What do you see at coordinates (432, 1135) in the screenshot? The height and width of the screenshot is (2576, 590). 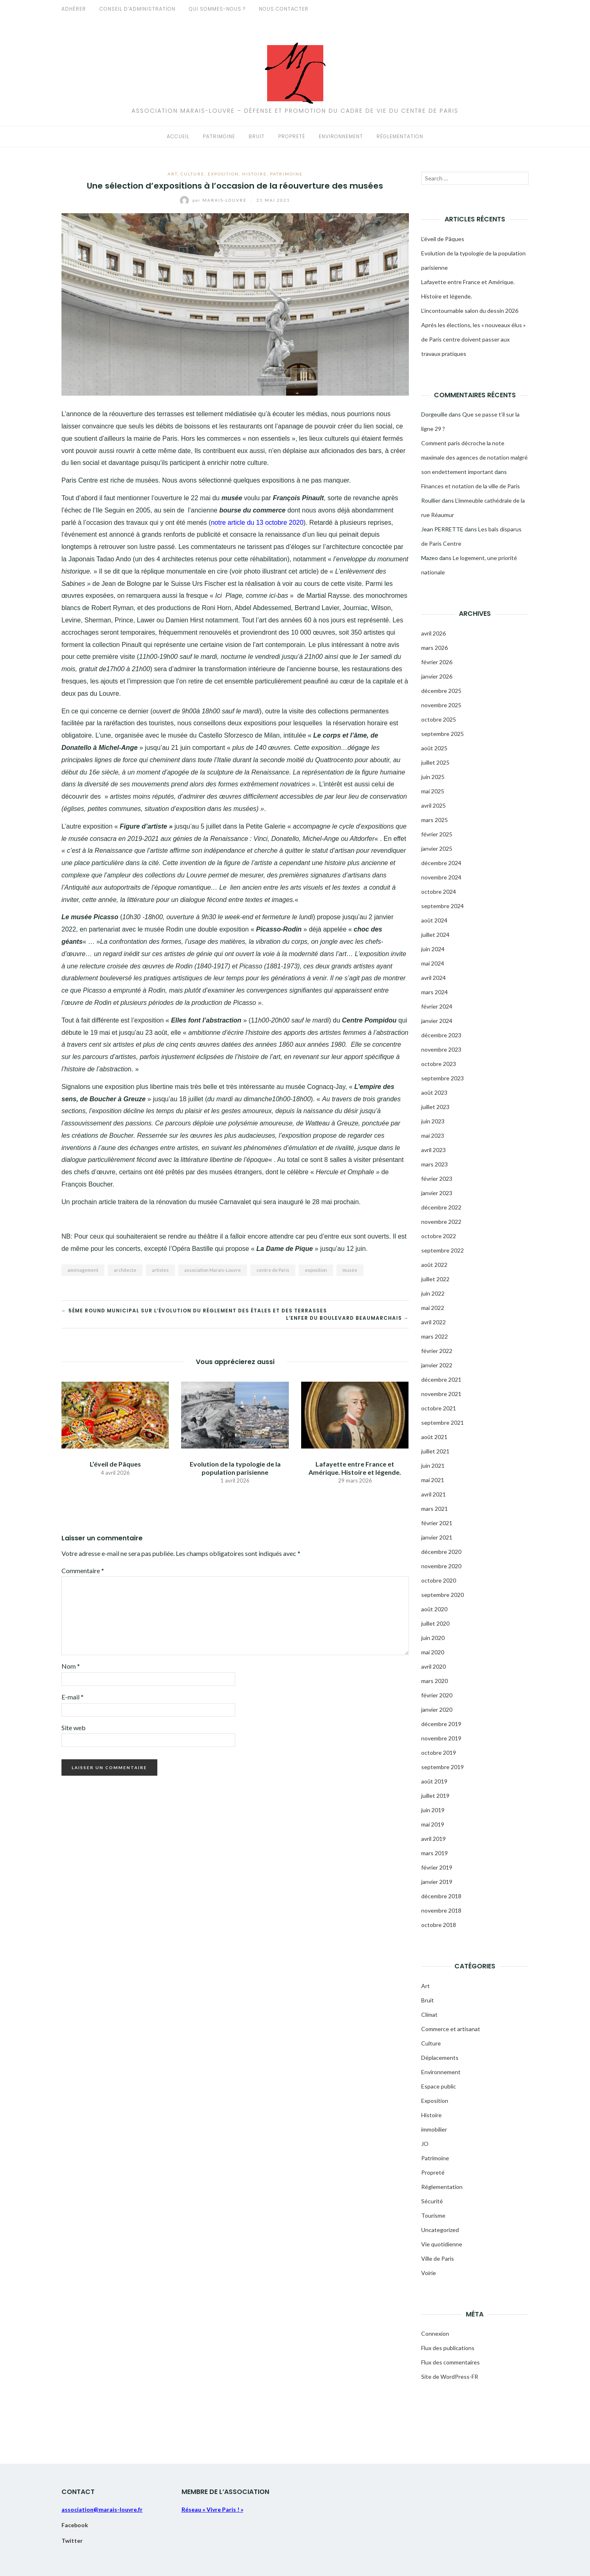 I see `mai 2023` at bounding box center [432, 1135].